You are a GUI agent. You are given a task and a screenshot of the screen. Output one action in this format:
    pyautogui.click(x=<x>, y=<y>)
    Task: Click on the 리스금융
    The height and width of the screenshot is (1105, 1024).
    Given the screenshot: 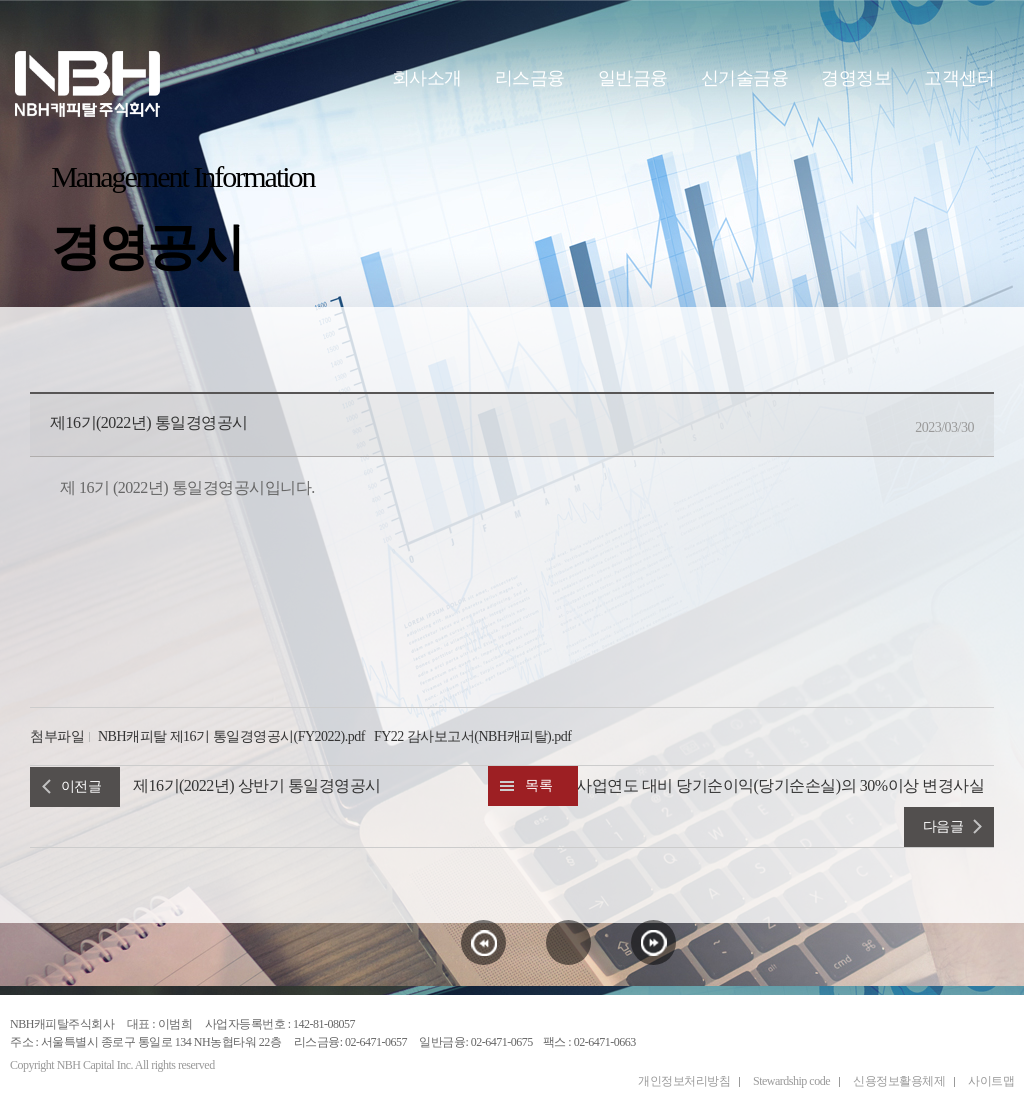 What is the action you would take?
    pyautogui.click(x=530, y=78)
    